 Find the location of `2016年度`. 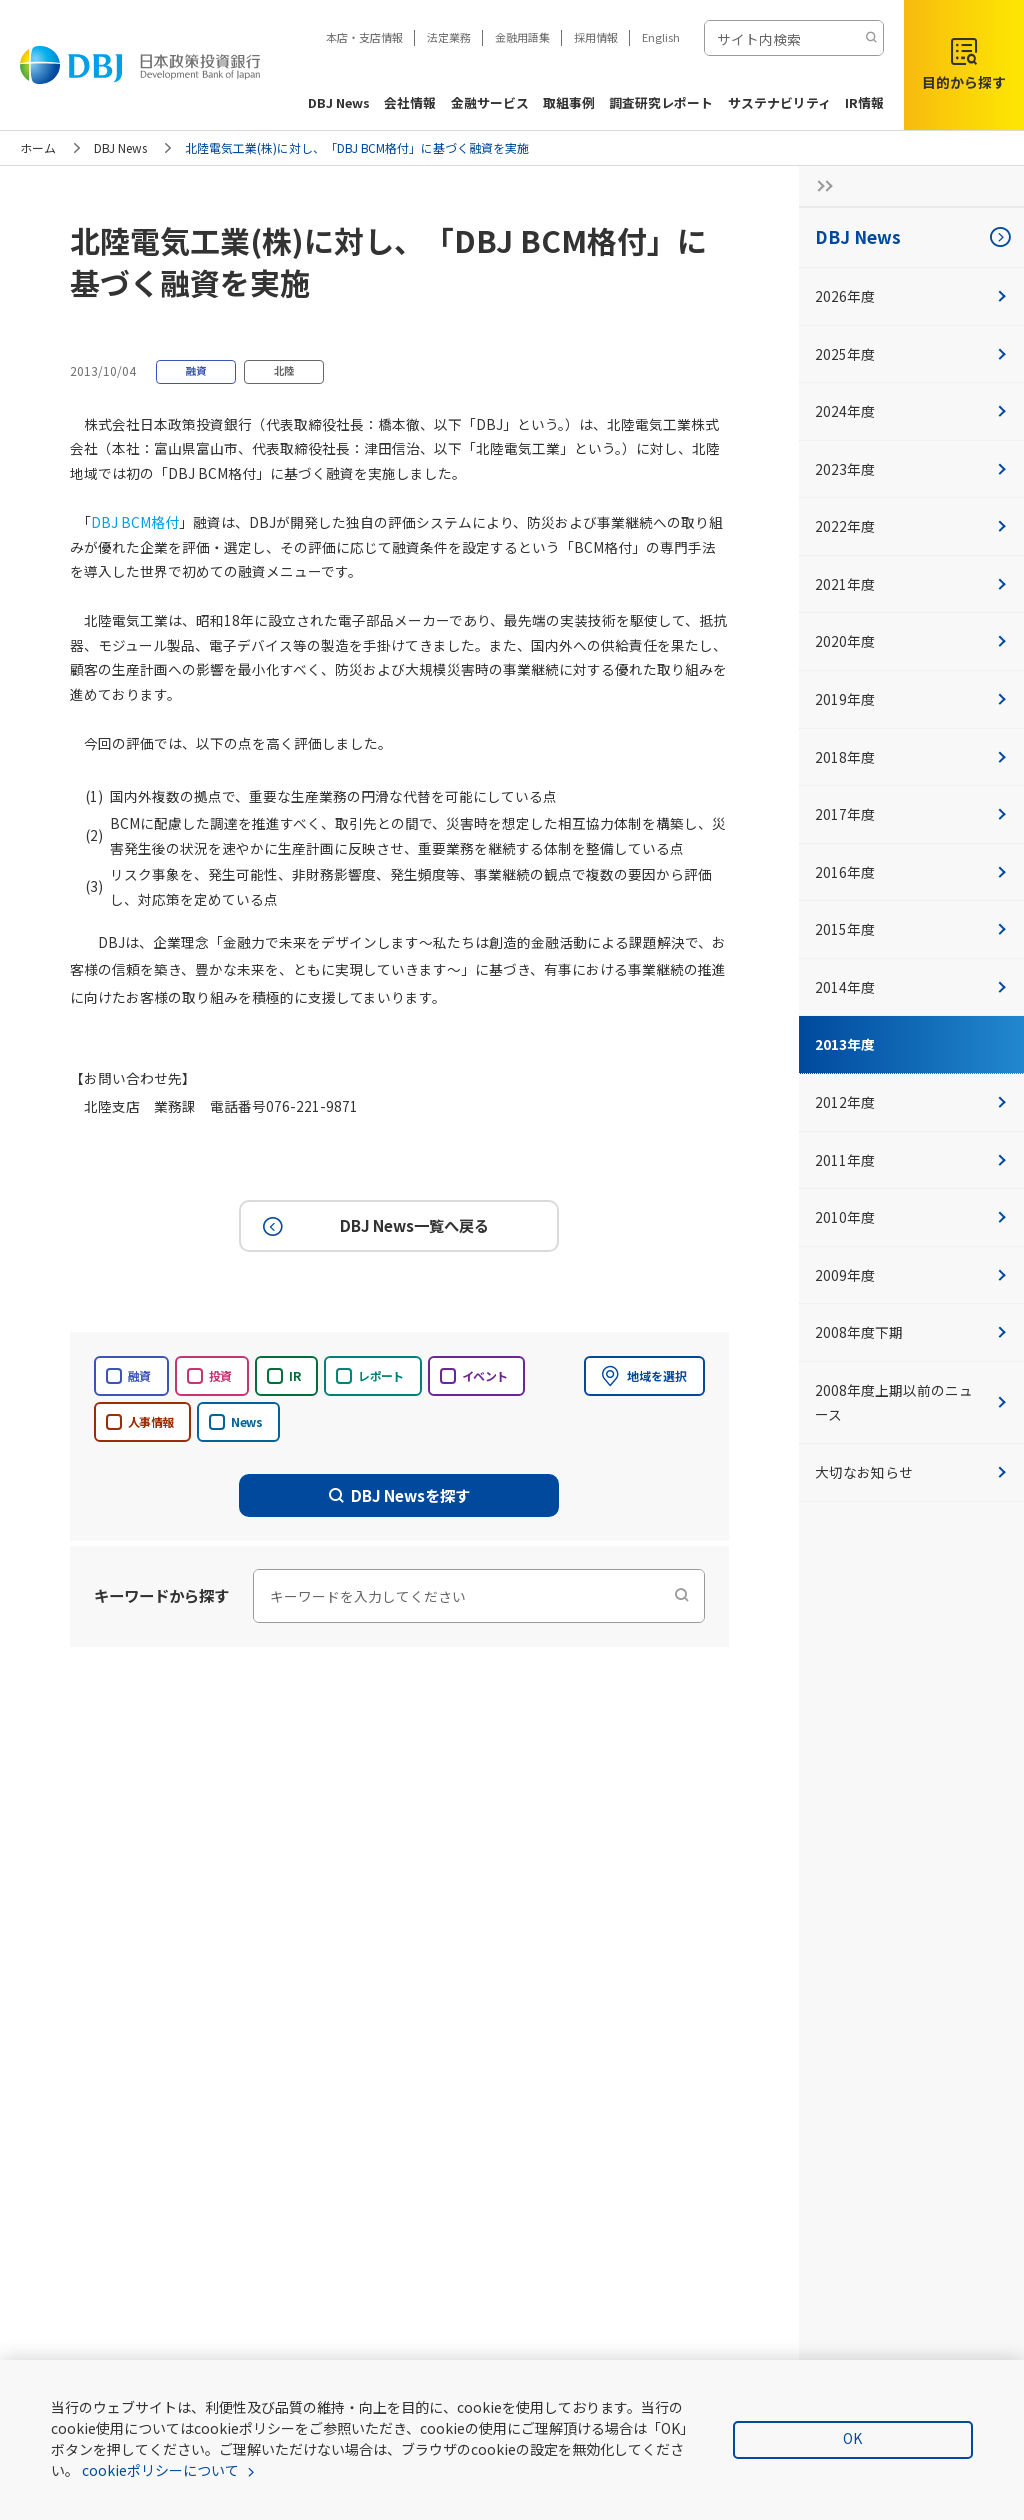

2016年度 is located at coordinates (911, 872).